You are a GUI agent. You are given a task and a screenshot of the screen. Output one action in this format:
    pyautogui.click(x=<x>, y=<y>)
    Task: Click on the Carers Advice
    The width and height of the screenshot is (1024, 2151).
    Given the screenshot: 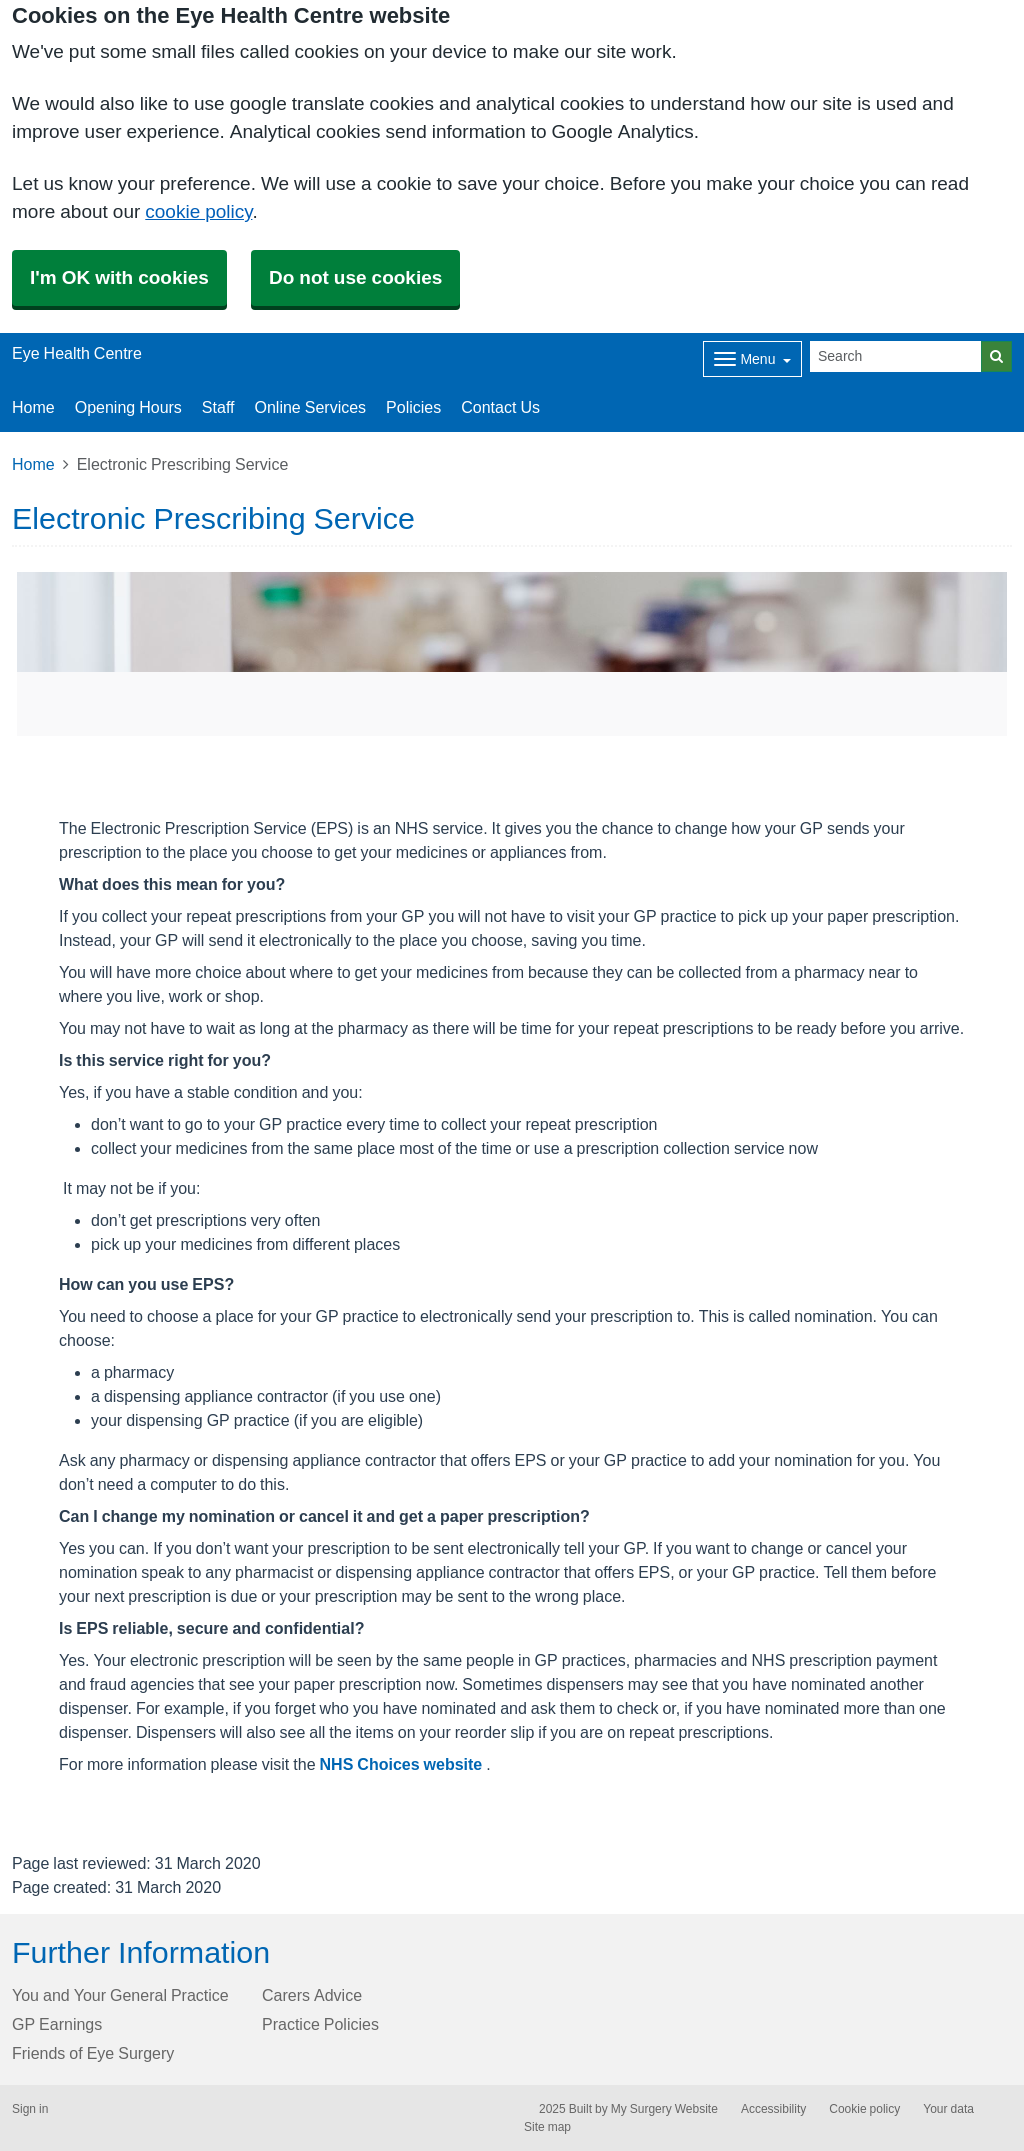 What is the action you would take?
    pyautogui.click(x=312, y=1995)
    